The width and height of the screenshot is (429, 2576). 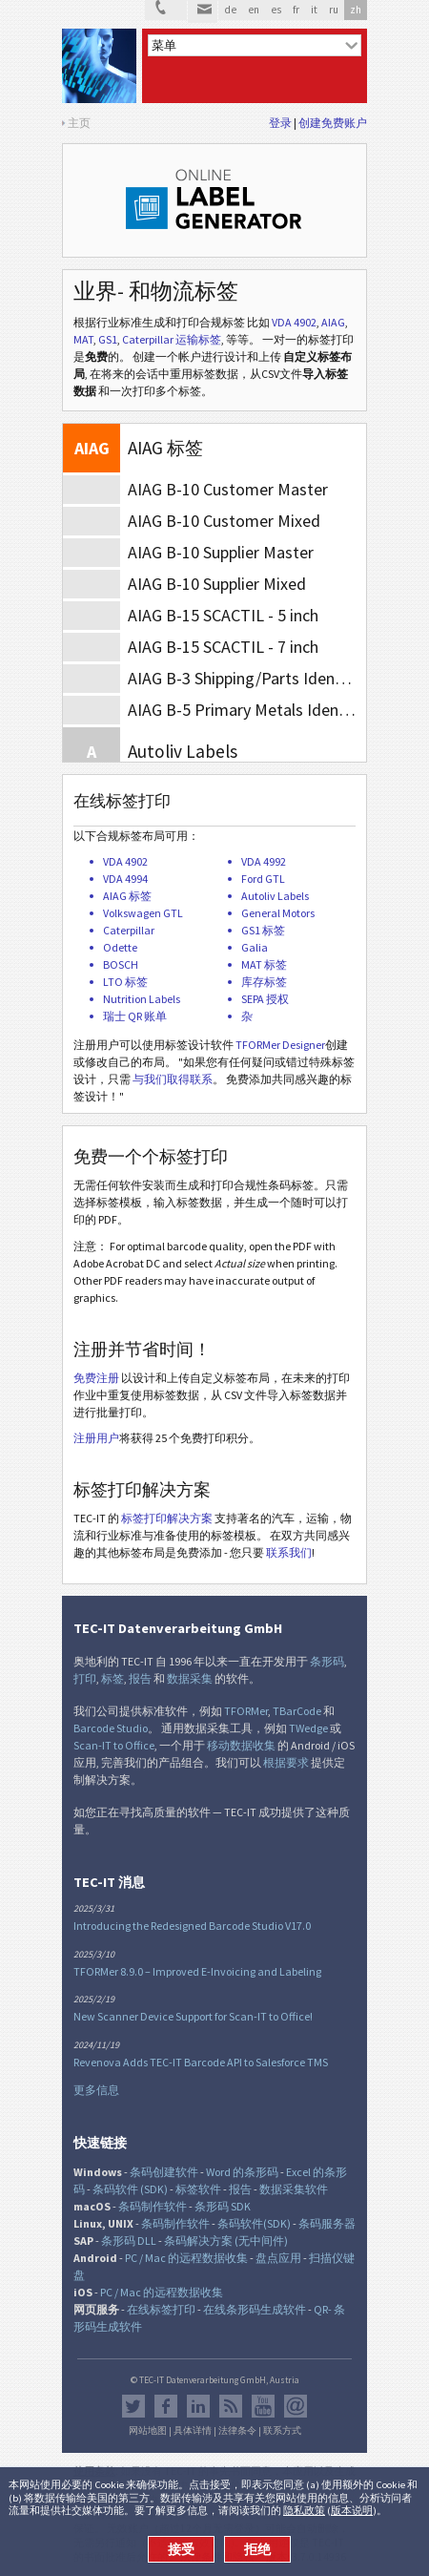 I want to click on de, so click(x=230, y=9).